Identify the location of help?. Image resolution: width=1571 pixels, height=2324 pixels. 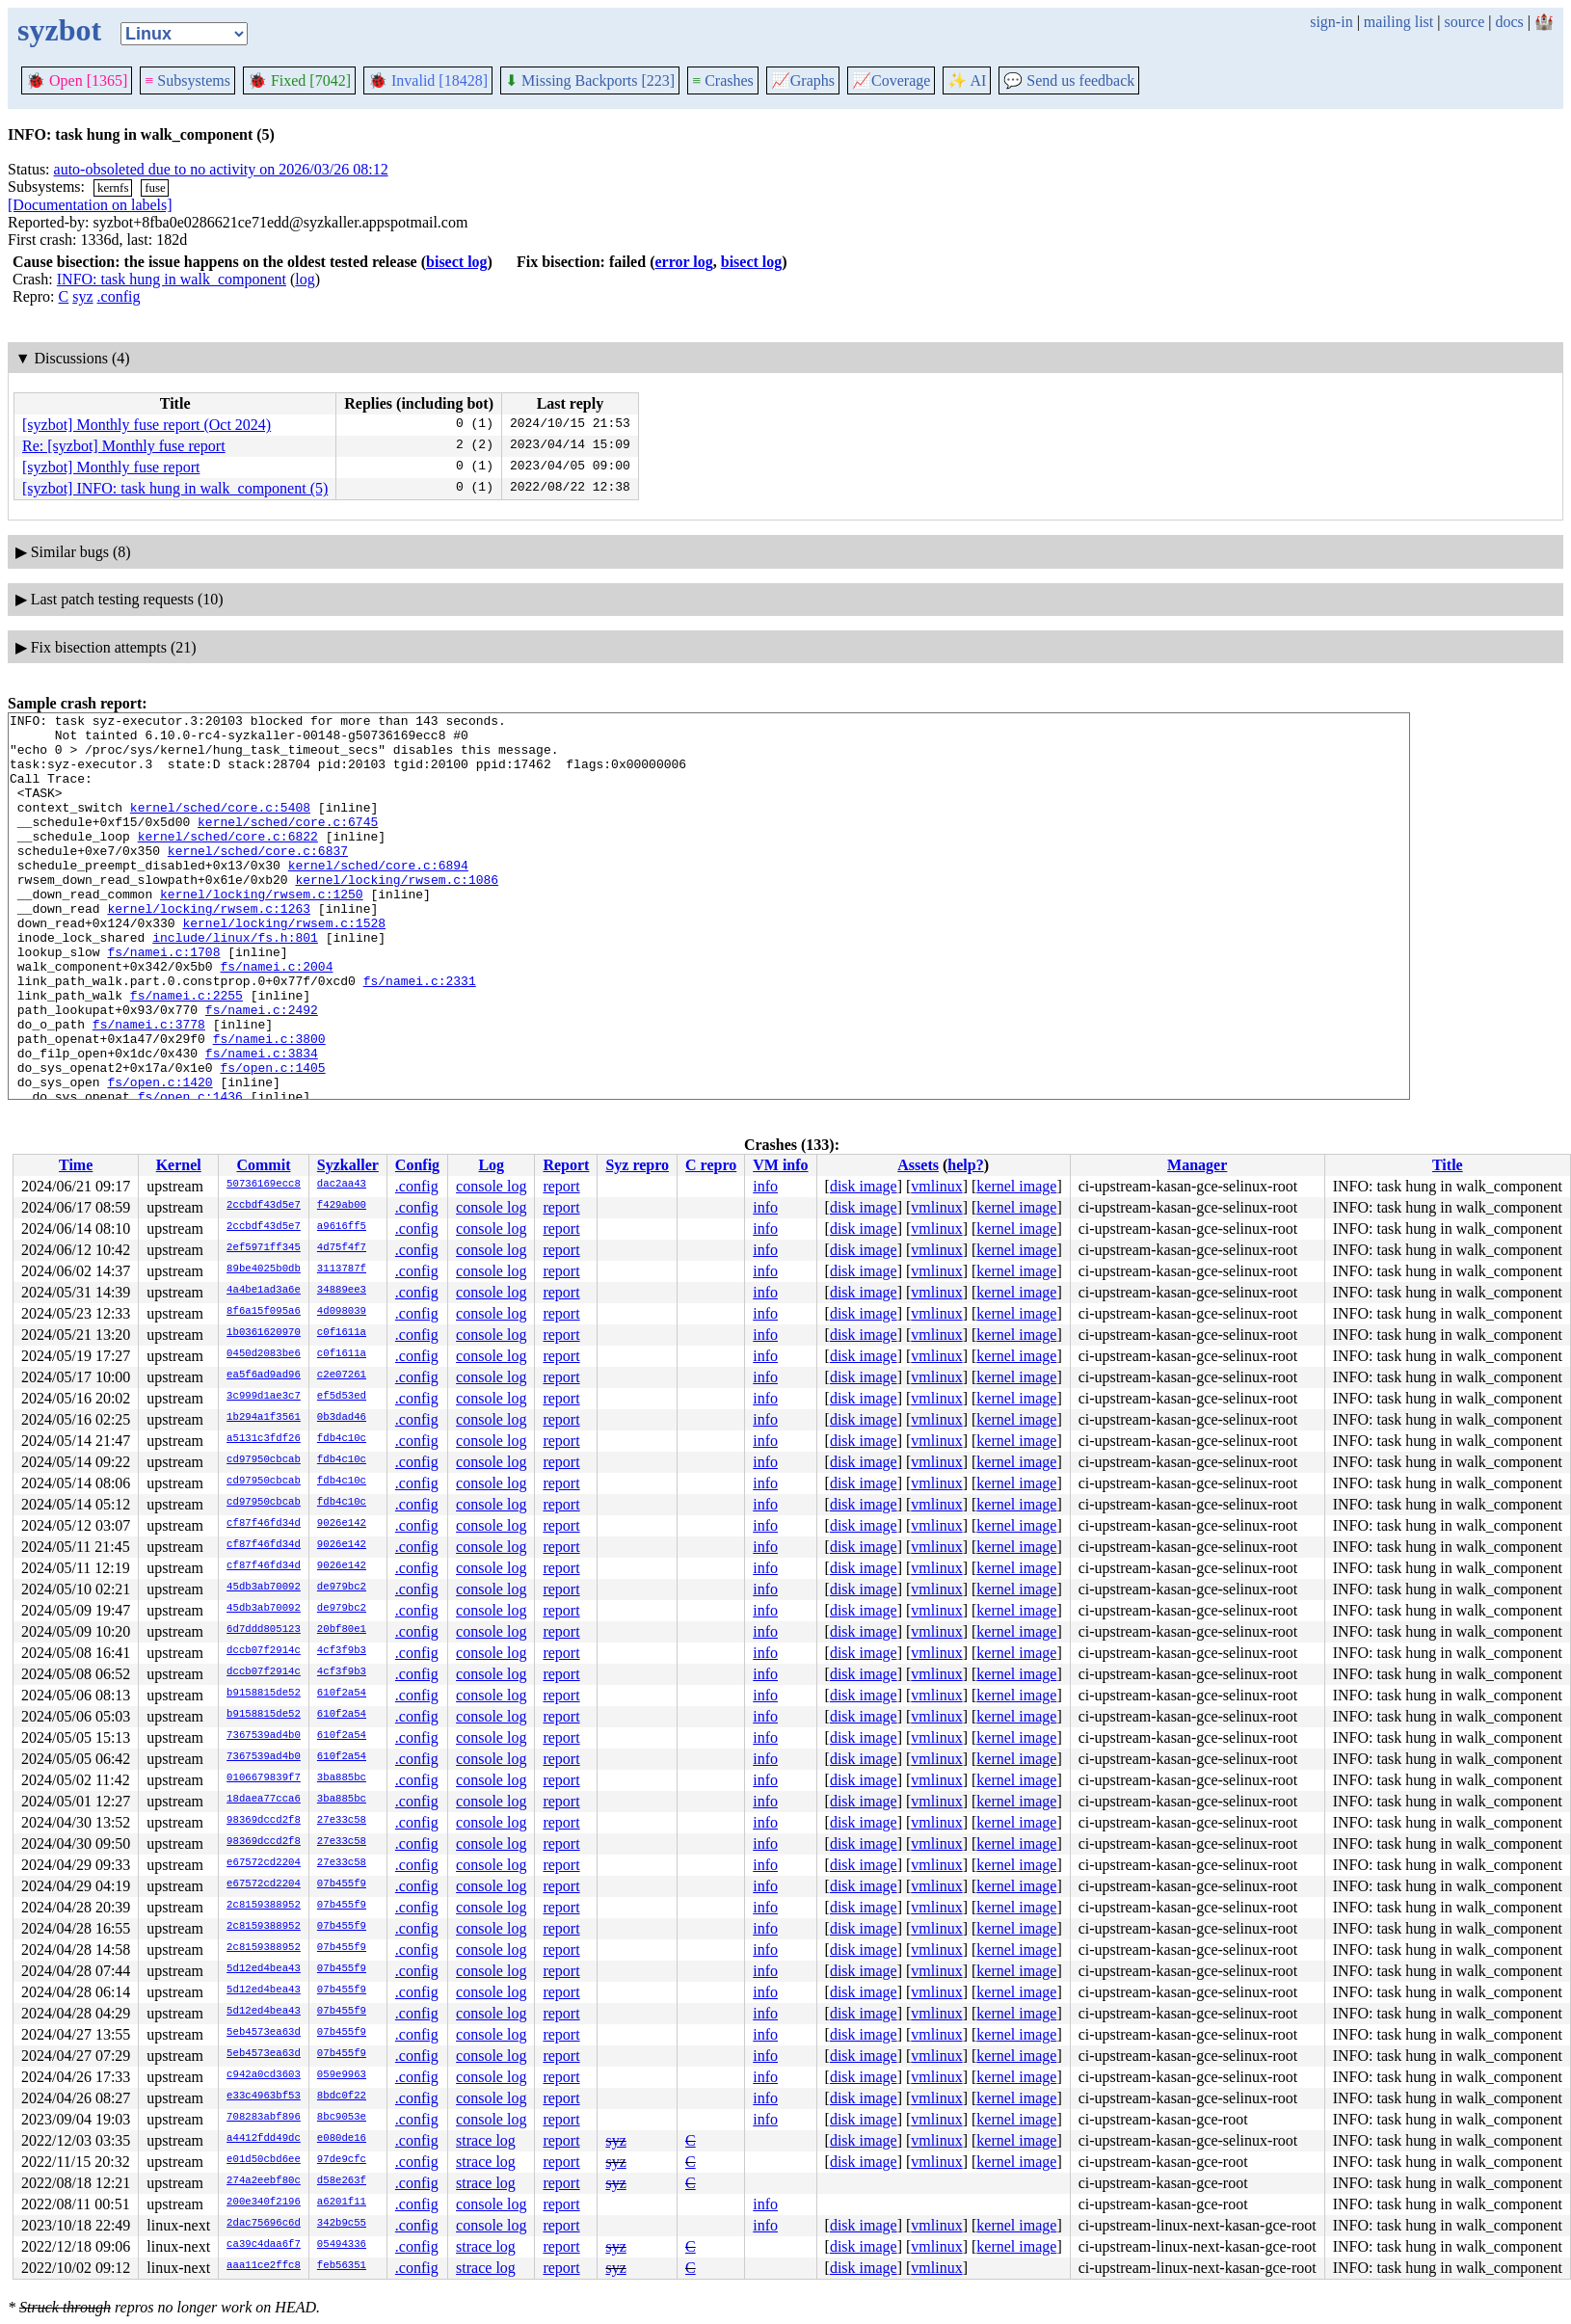
(965, 1165).